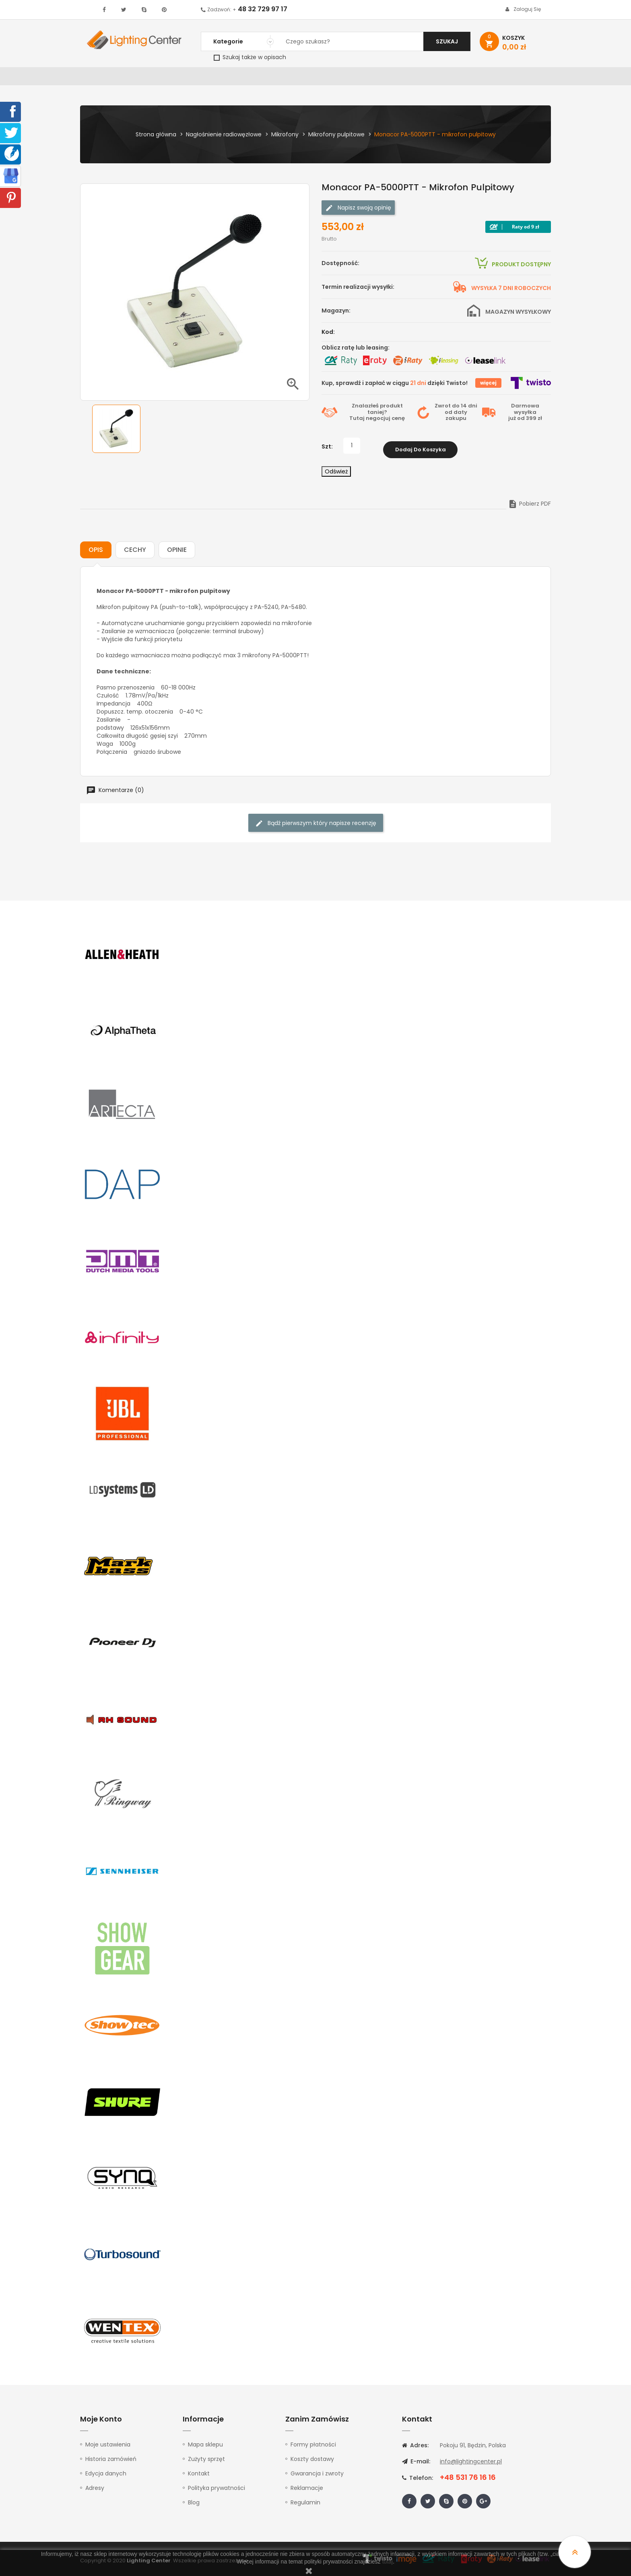 The image size is (631, 2576). I want to click on Opinie, so click(177, 549).